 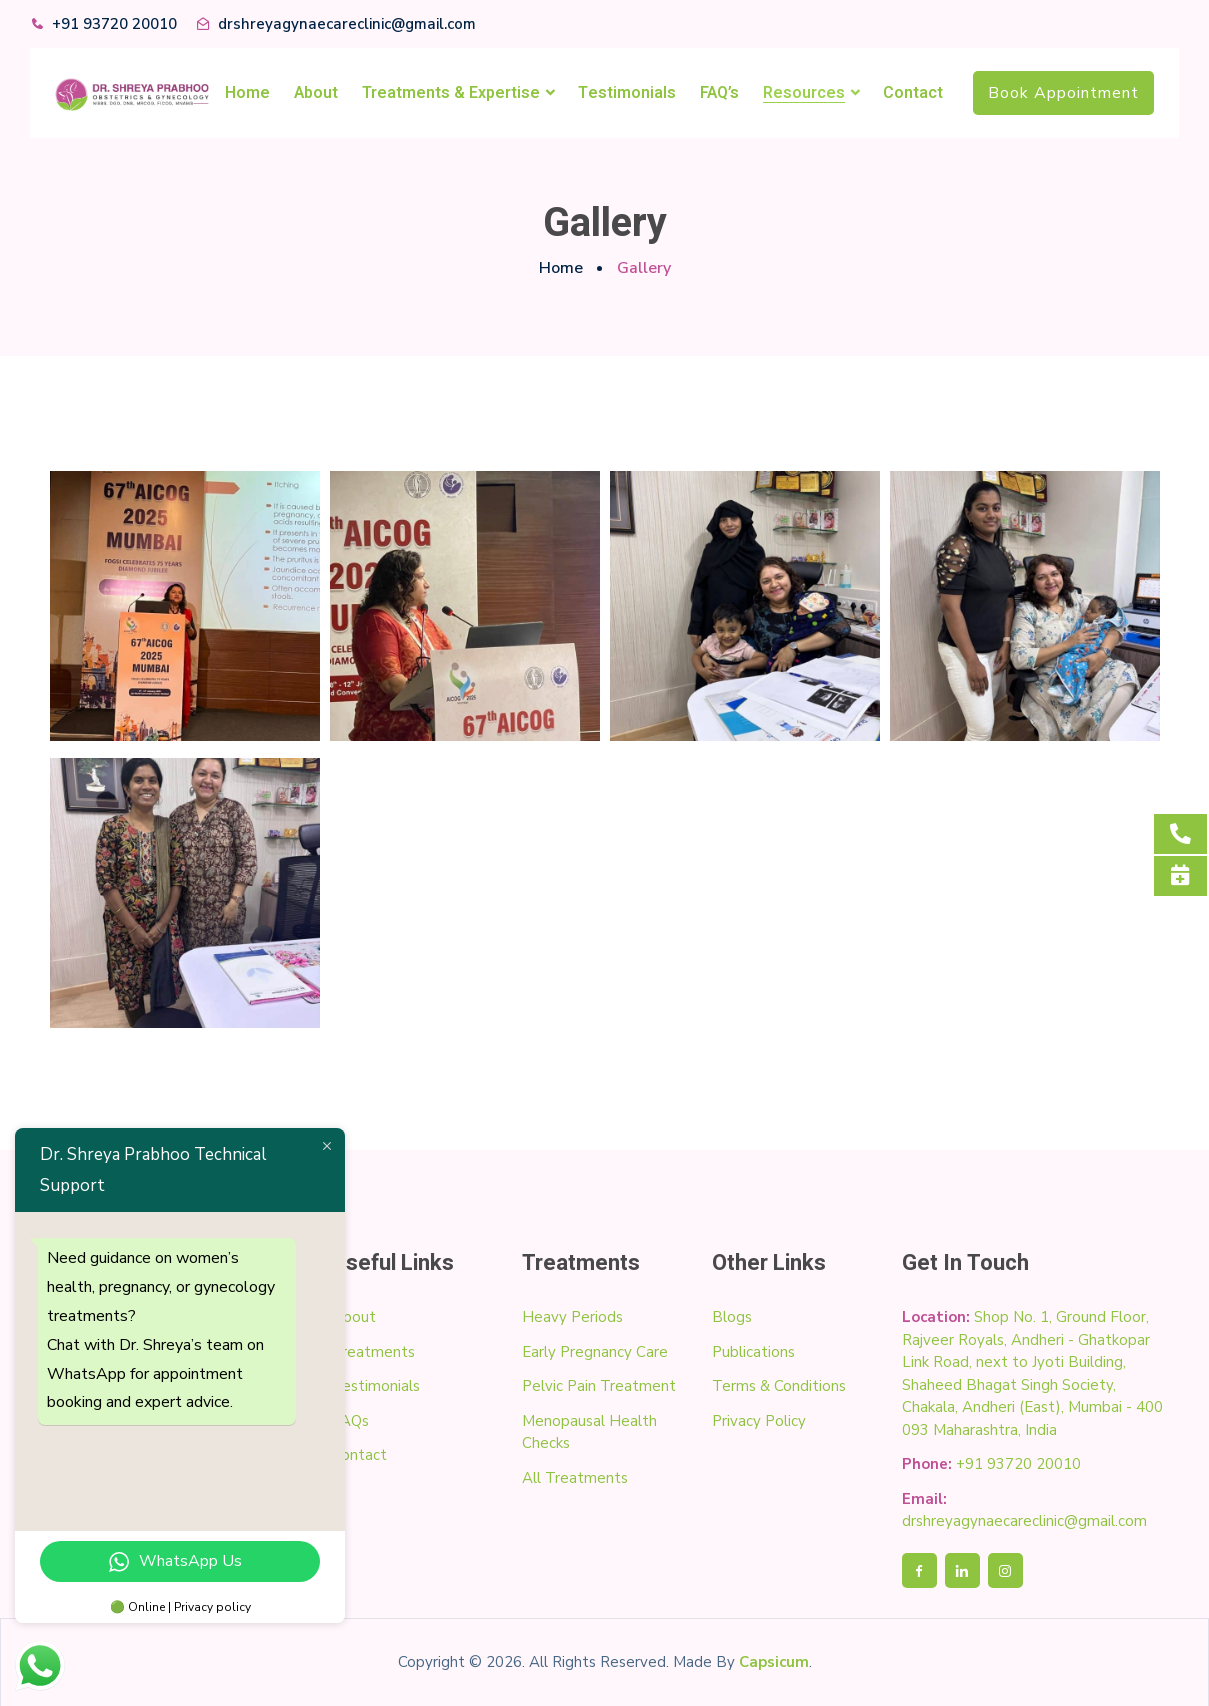 What do you see at coordinates (589, 1431) in the screenshot?
I see `Menopausal Health Checks` at bounding box center [589, 1431].